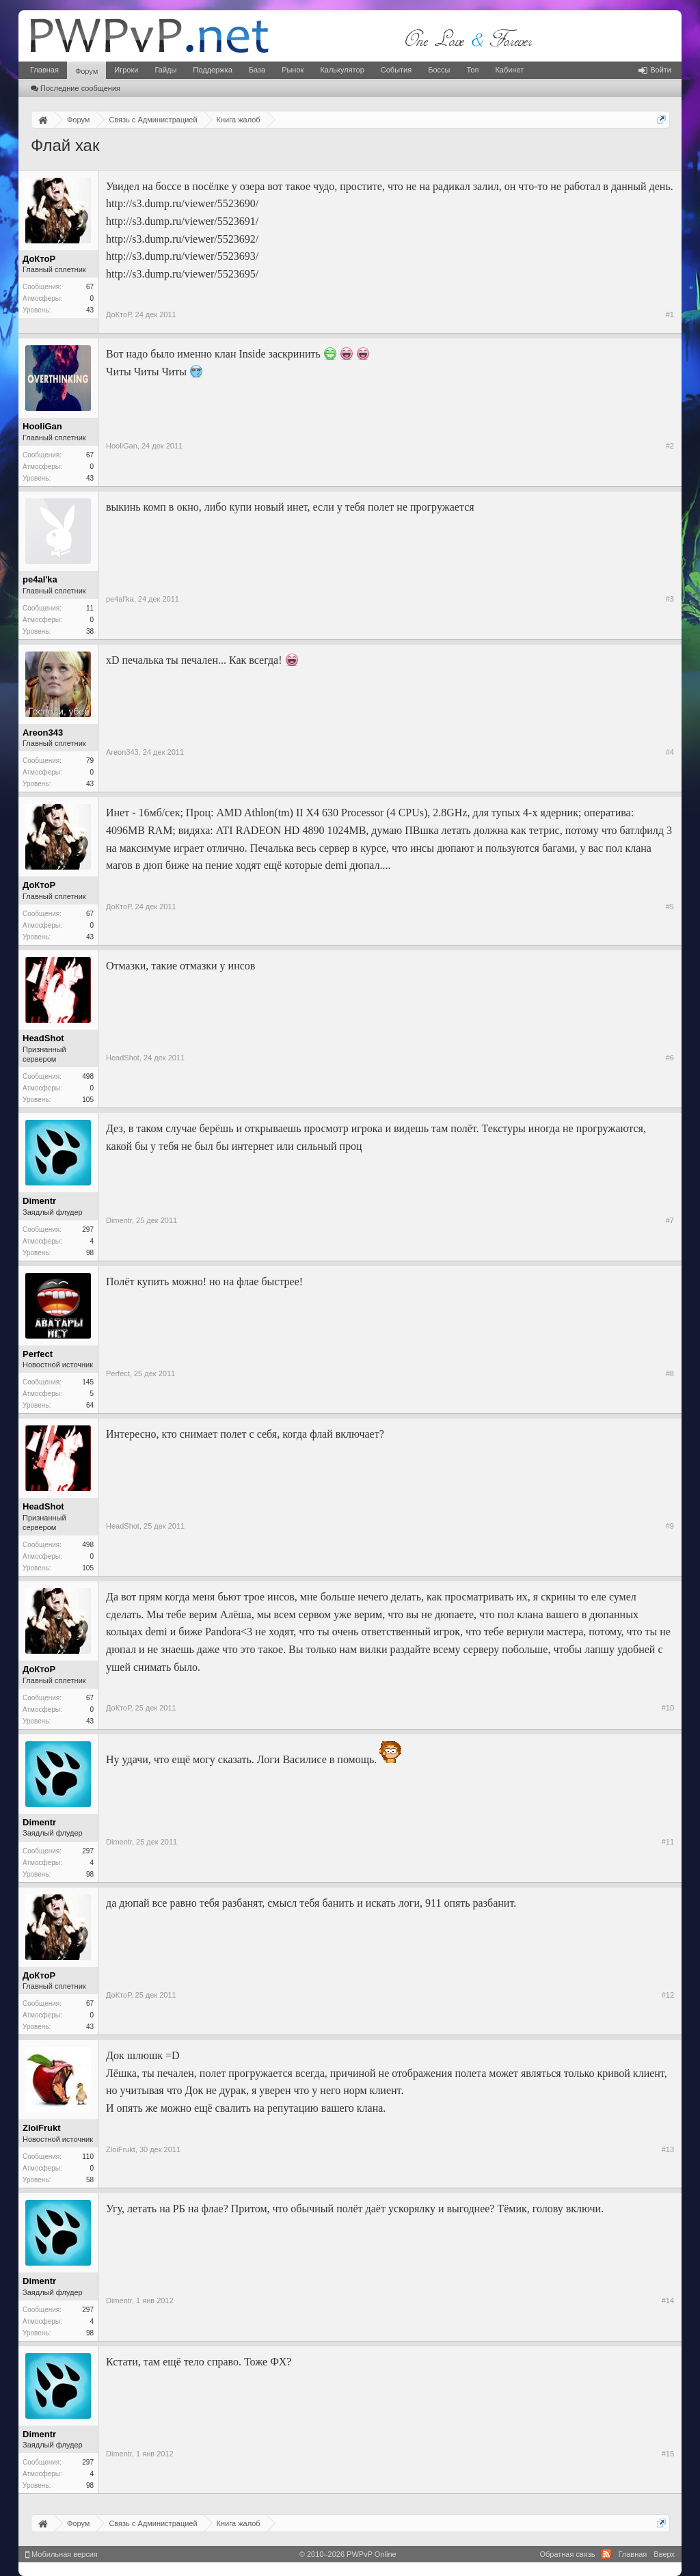  Describe the element at coordinates (75, 88) in the screenshot. I see `Последние сообщения` at that location.